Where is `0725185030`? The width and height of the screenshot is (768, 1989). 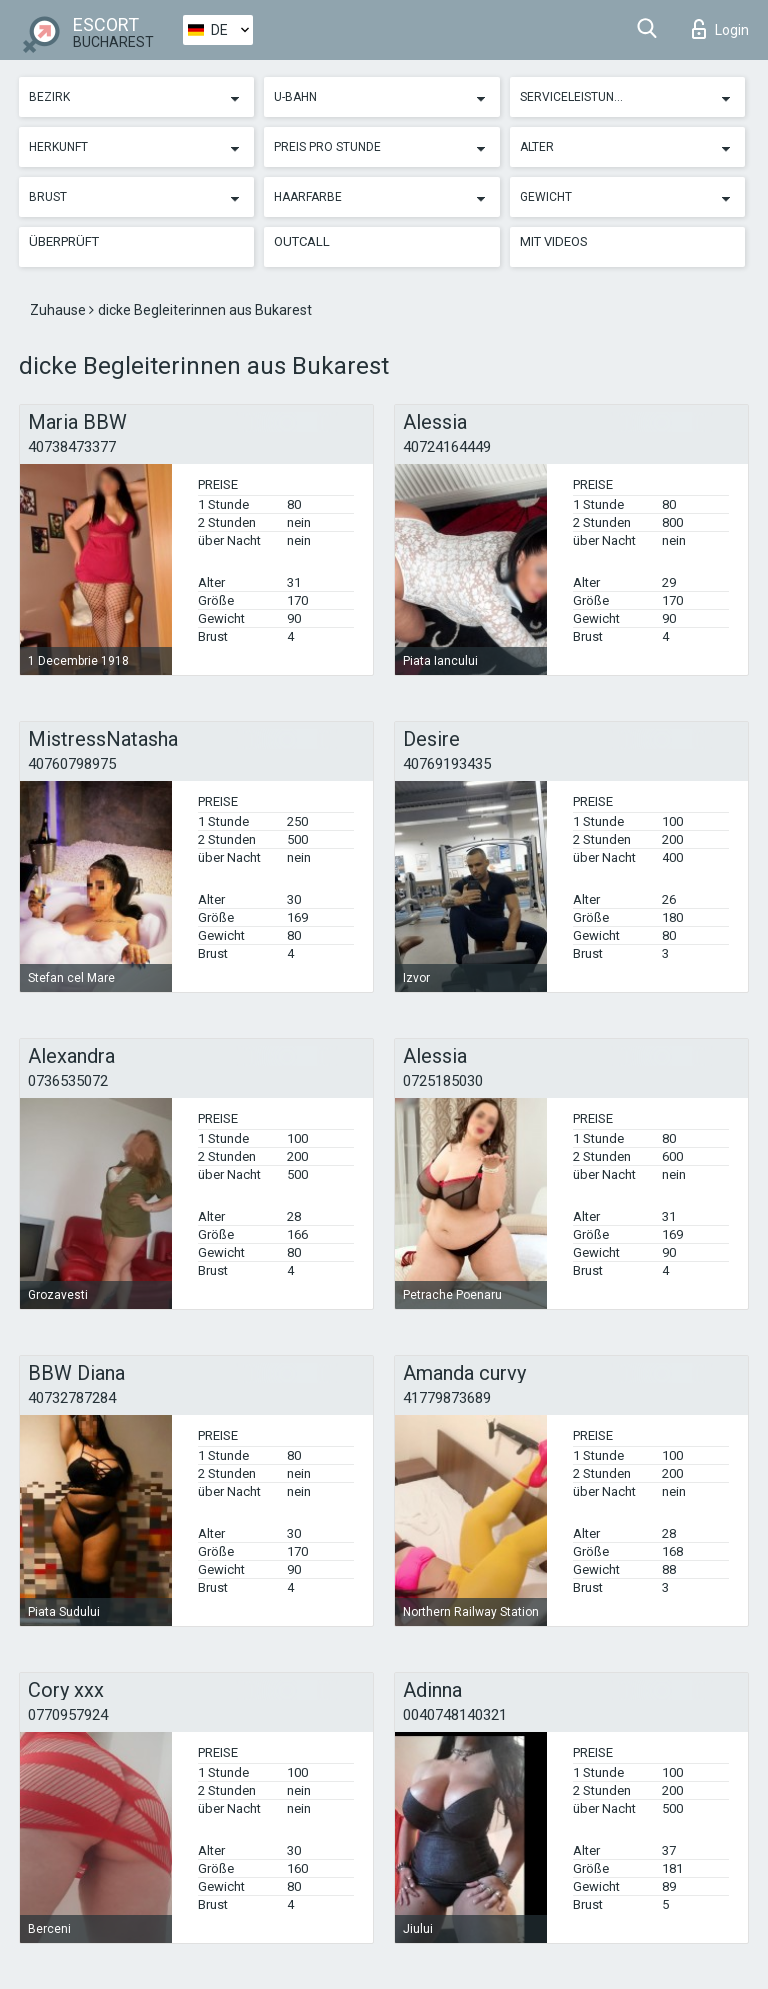 0725185030 is located at coordinates (443, 1081).